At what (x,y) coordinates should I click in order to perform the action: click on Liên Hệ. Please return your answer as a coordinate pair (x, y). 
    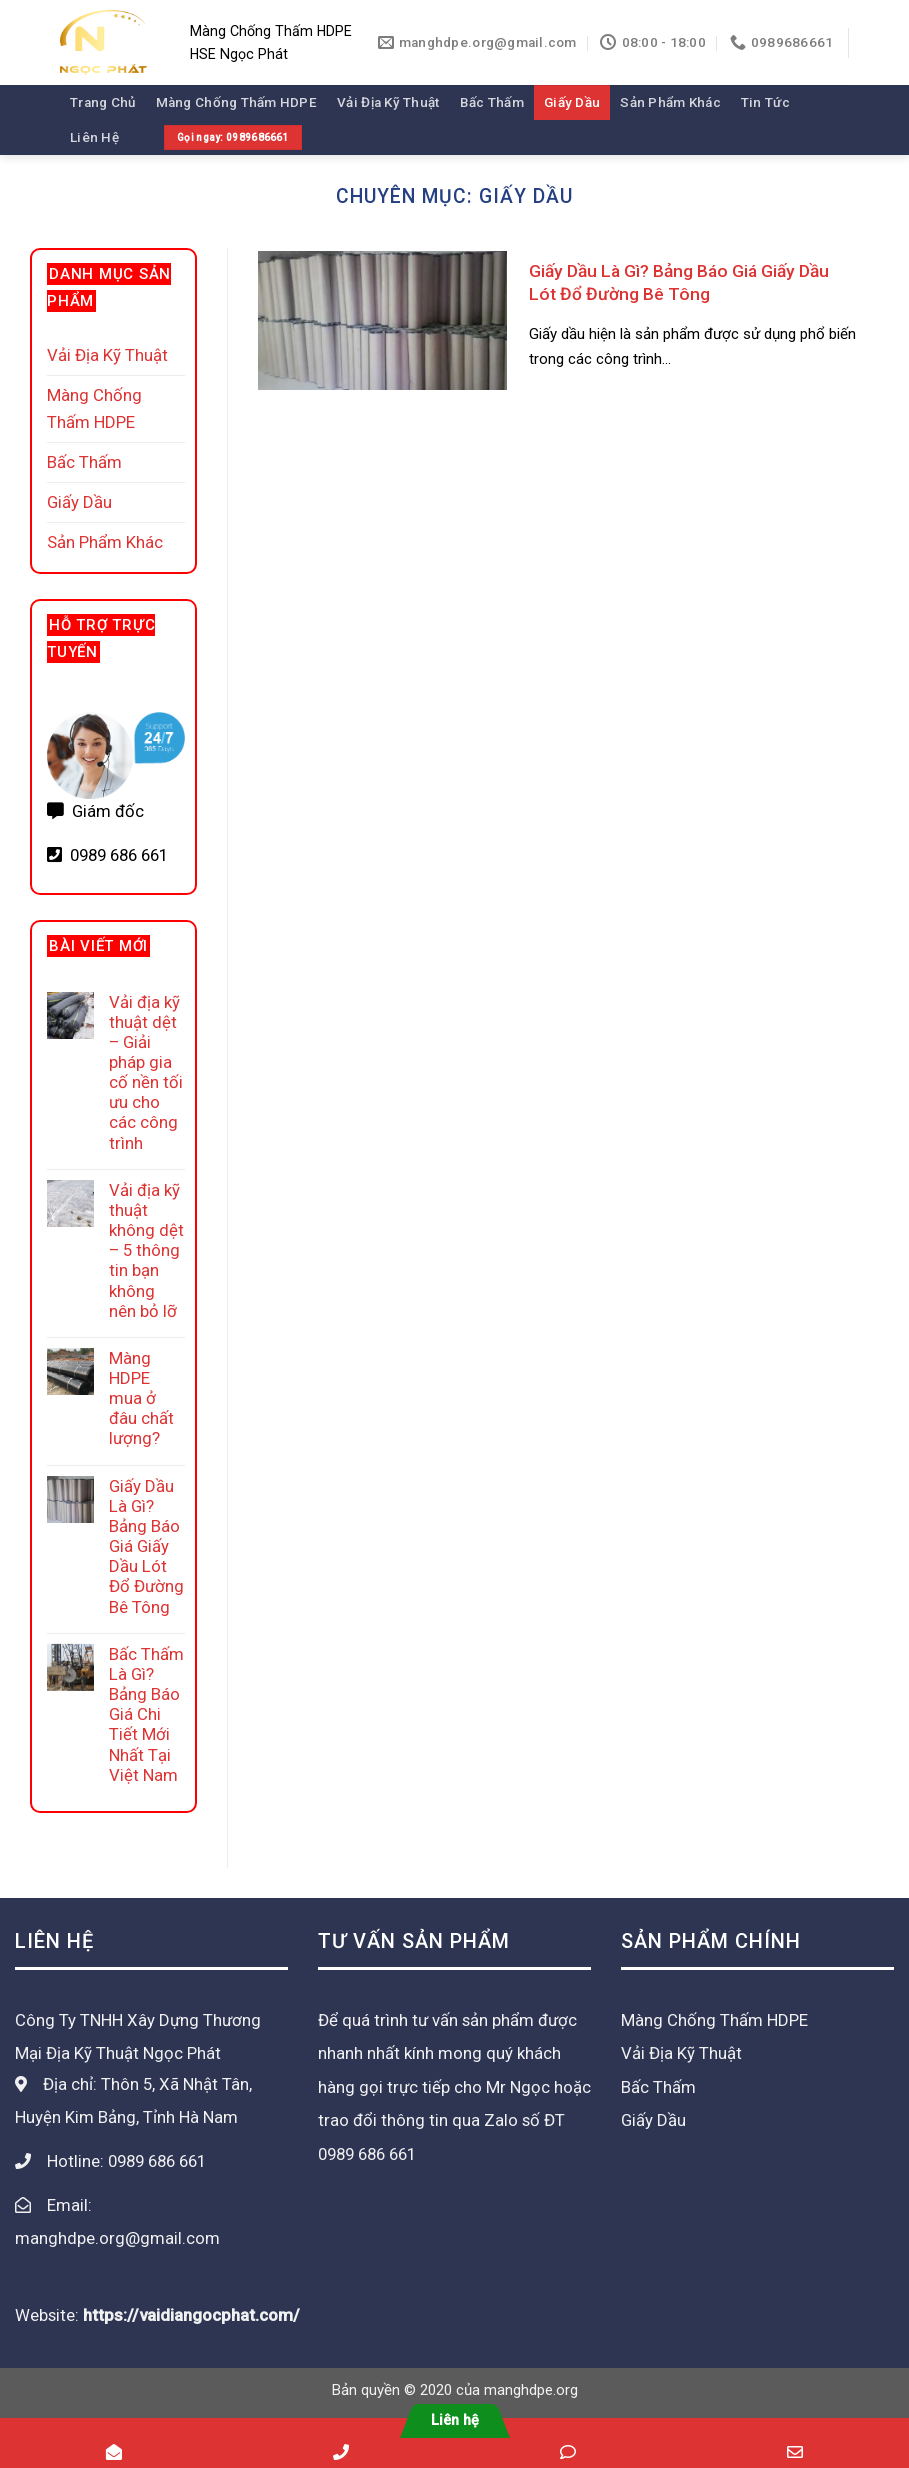
    Looking at the image, I should click on (94, 137).